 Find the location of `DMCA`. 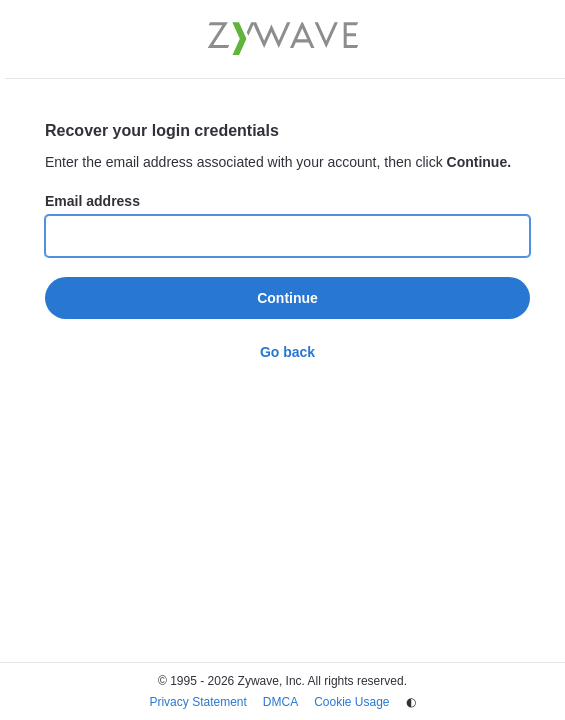

DMCA is located at coordinates (280, 702).